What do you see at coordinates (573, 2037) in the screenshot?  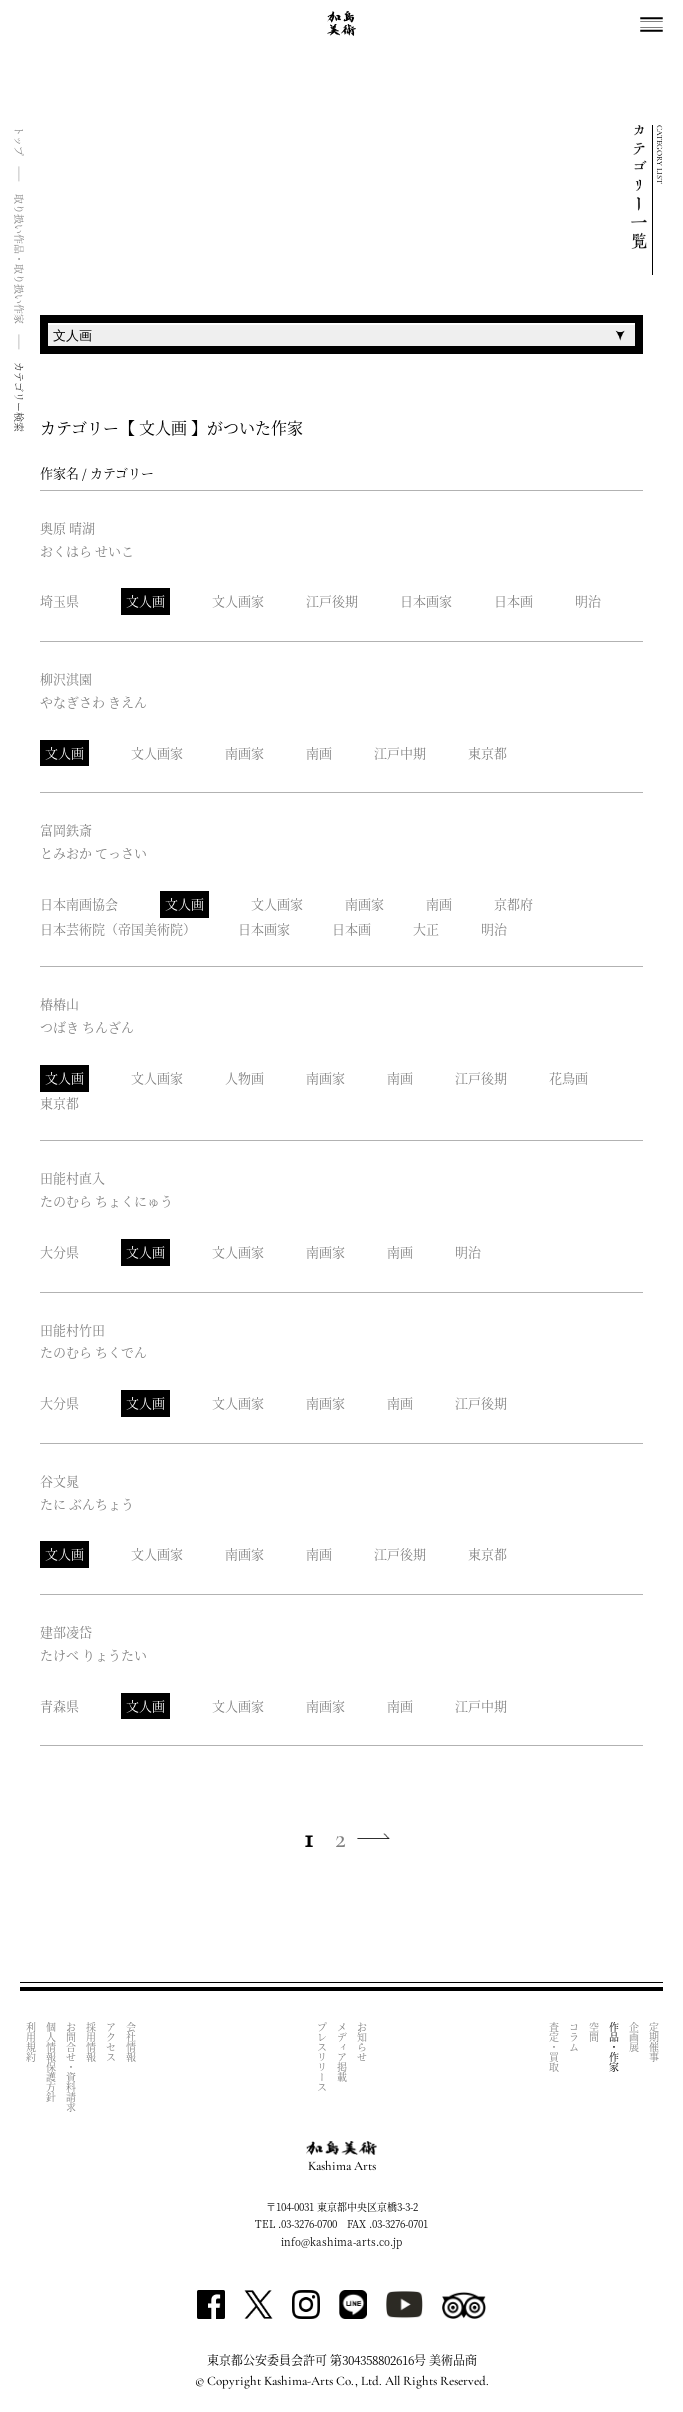 I see `コラム` at bounding box center [573, 2037].